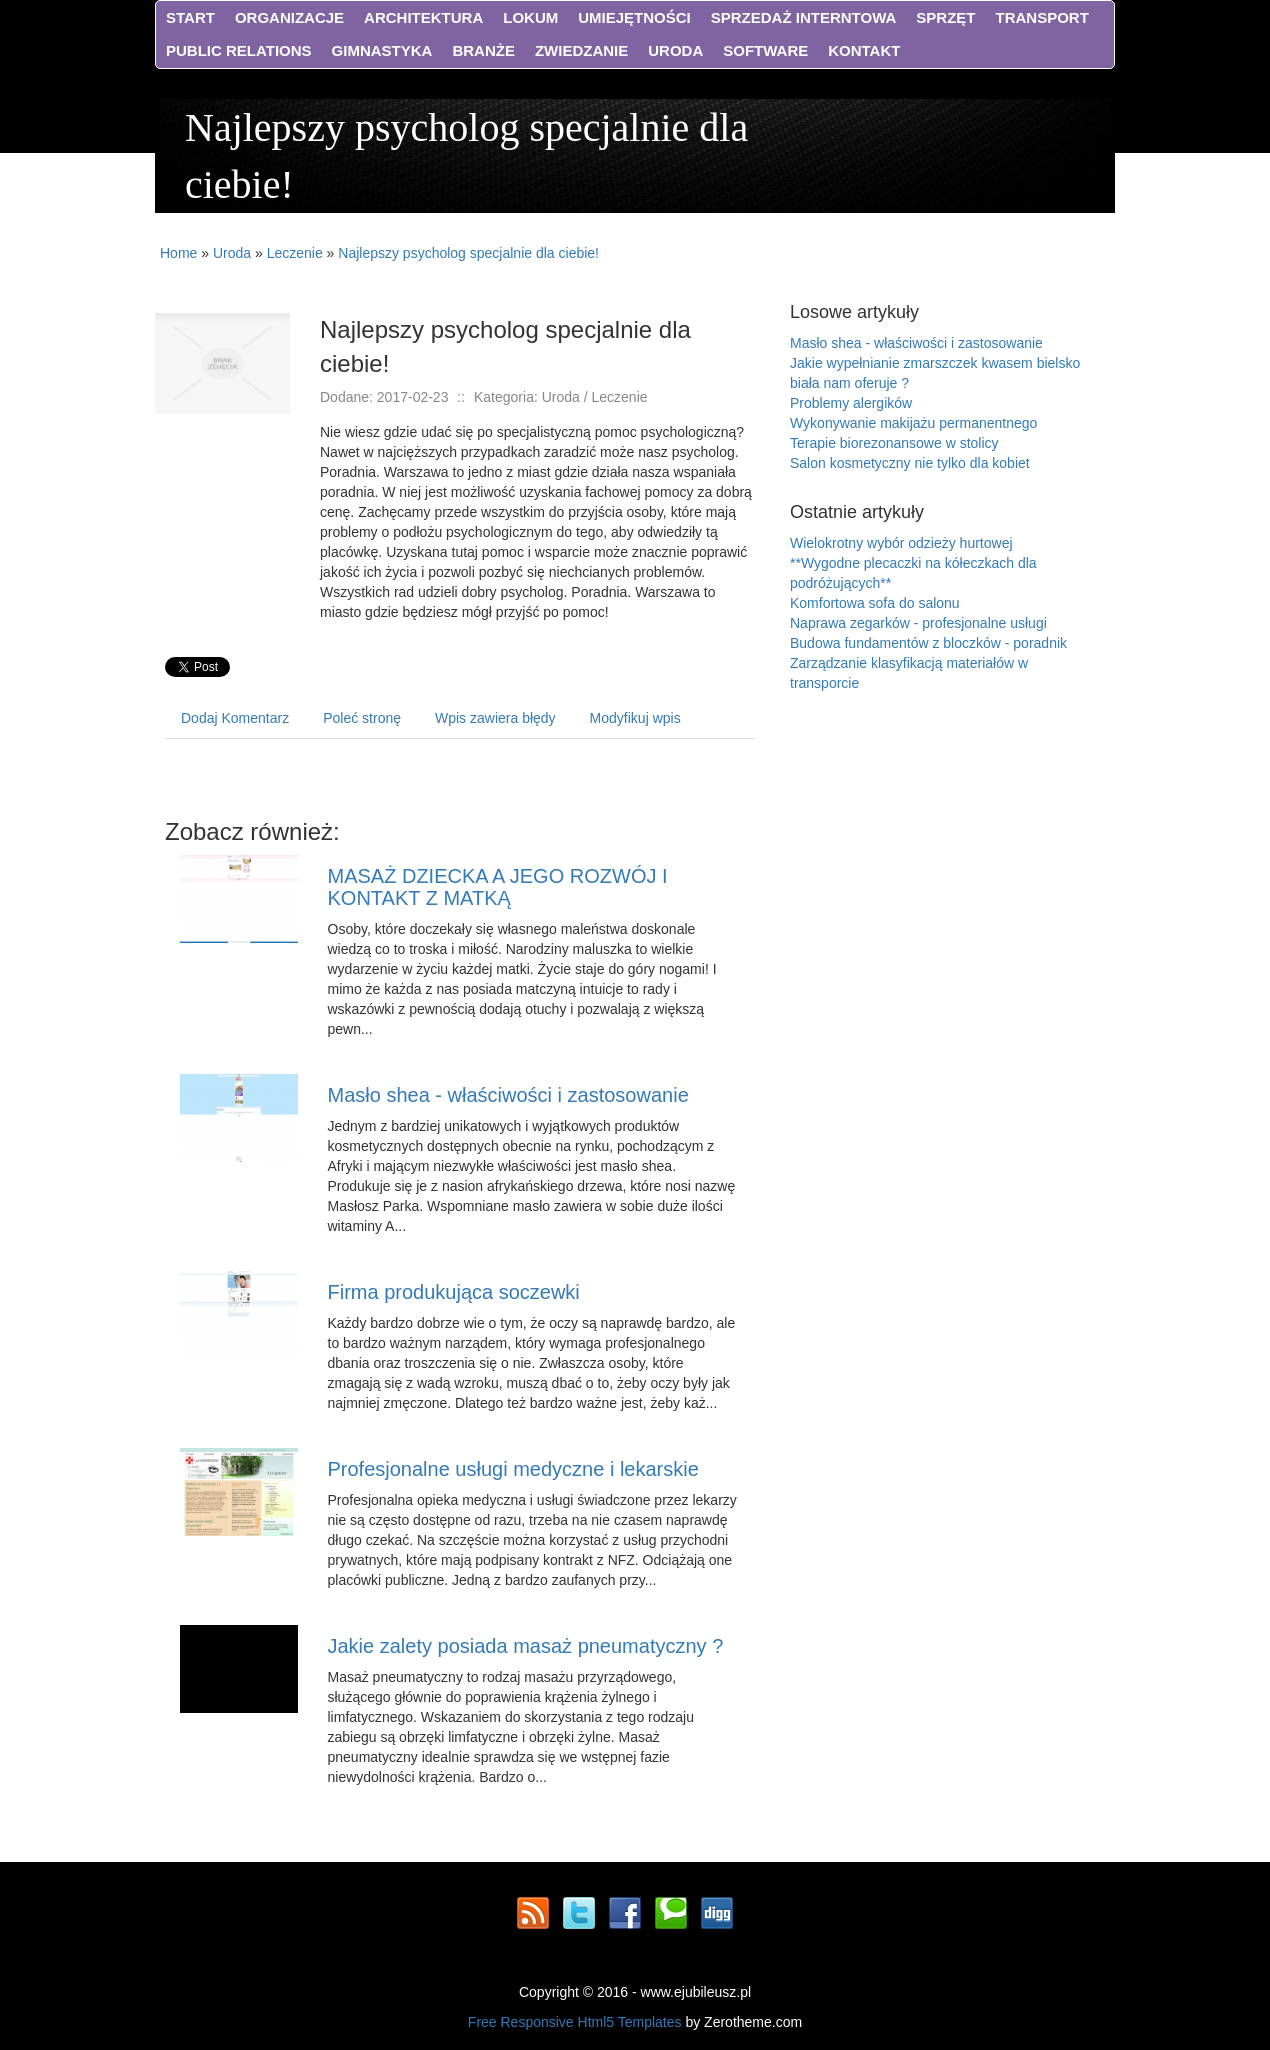 The width and height of the screenshot is (1270, 2050). I want to click on Komfortowa sofa do salonu, so click(875, 603).